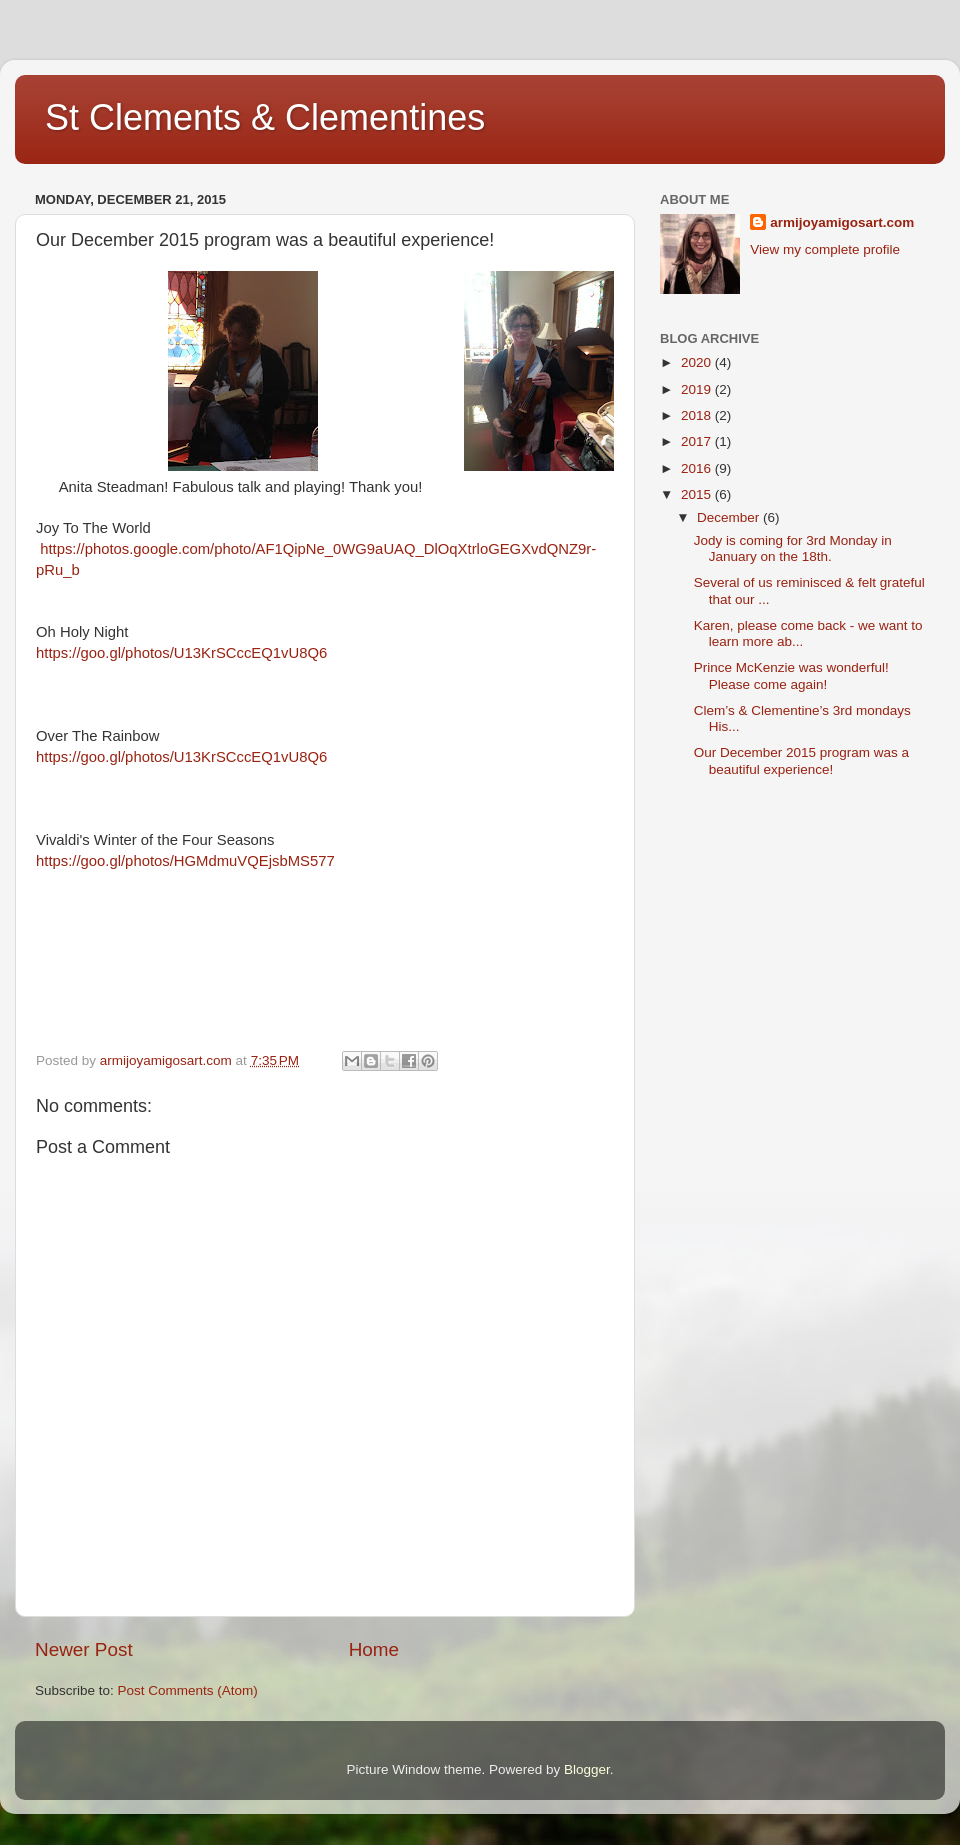  I want to click on https://goo.gl/photos/U13KrSCccEQ1vU8Q6, so click(181, 653).